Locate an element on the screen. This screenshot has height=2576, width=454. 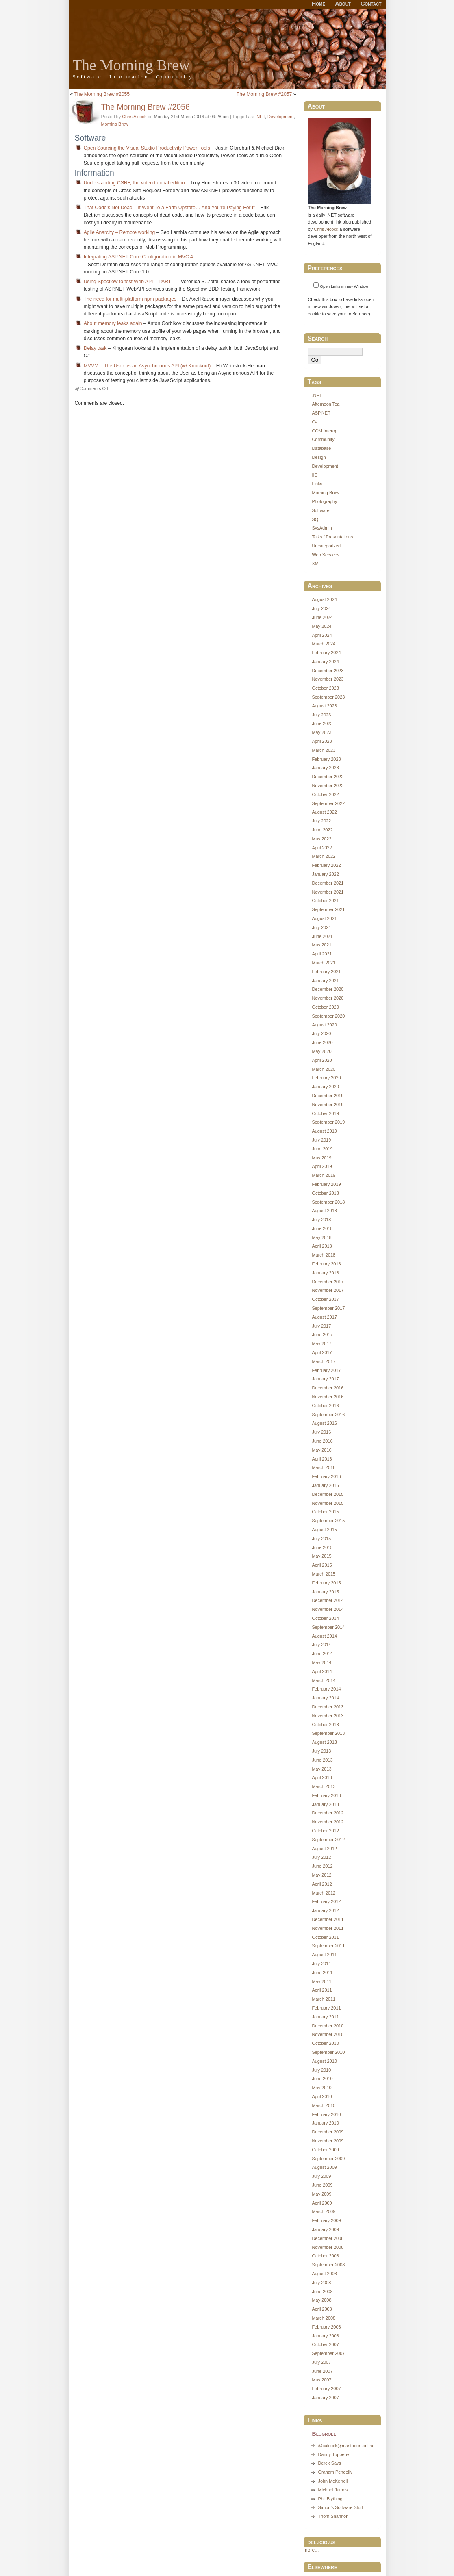
July 2009 is located at coordinates (321, 2176).